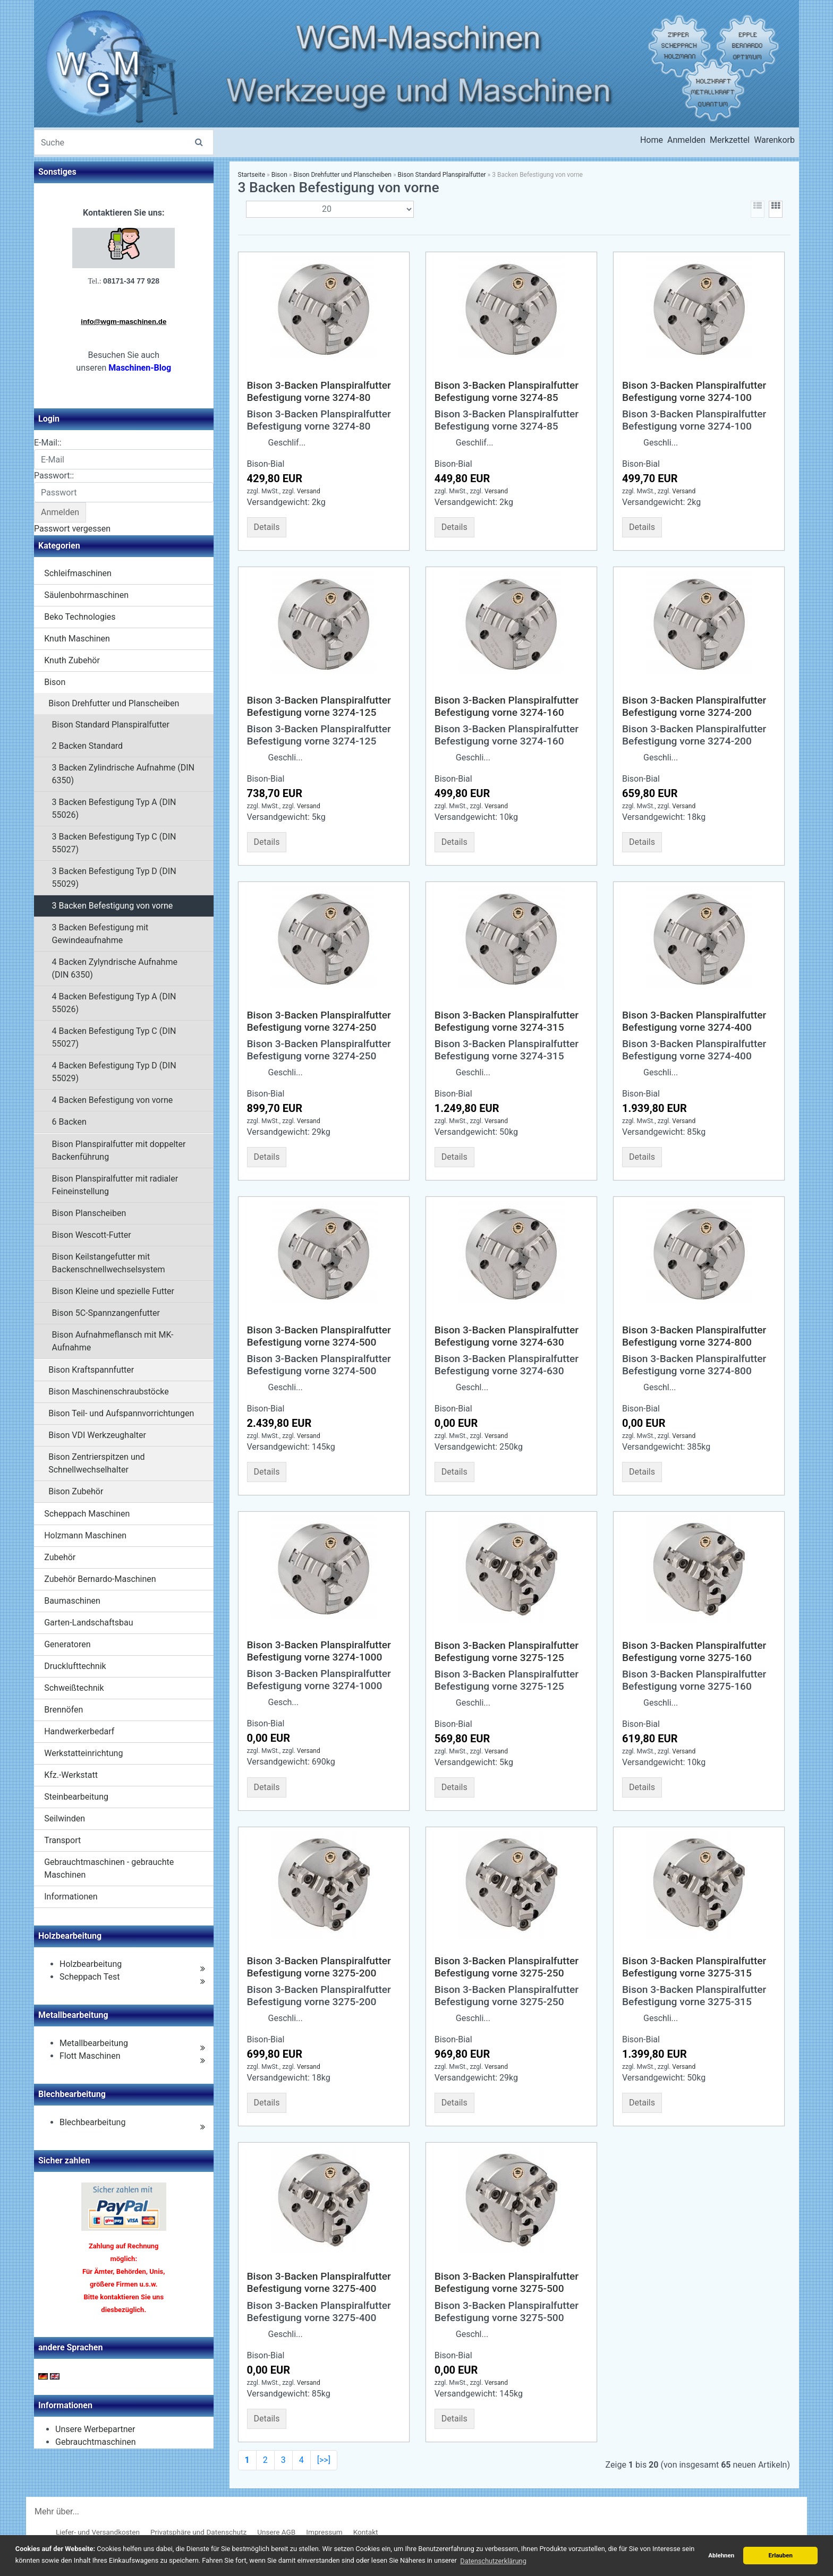 This screenshot has height=2576, width=833. Describe the element at coordinates (324, 2532) in the screenshot. I see `Impressum` at that location.